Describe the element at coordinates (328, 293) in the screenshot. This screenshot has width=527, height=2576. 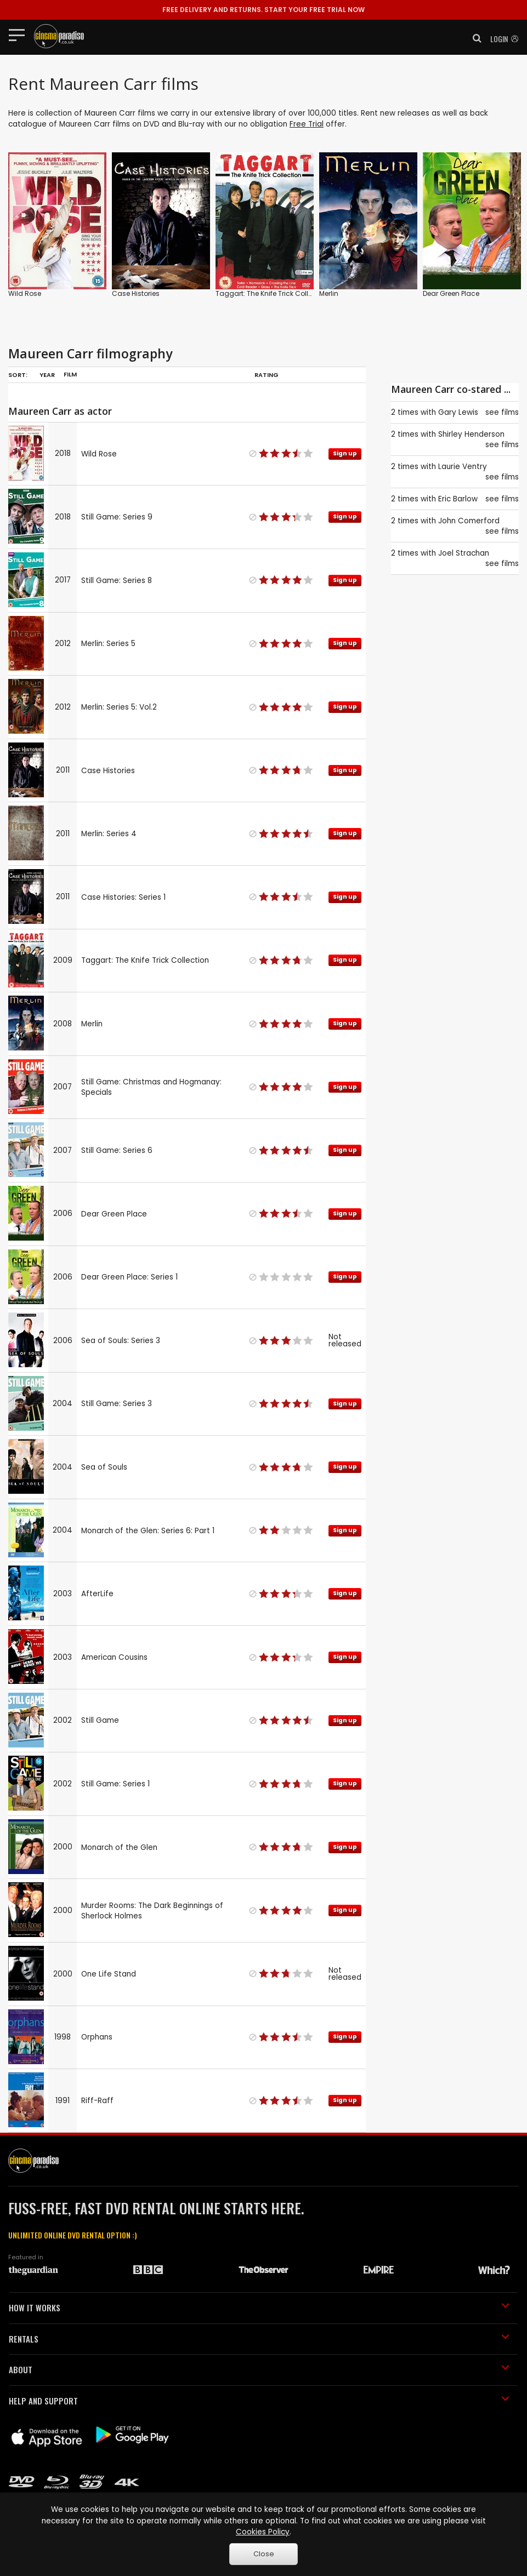
I see `Merlin` at that location.